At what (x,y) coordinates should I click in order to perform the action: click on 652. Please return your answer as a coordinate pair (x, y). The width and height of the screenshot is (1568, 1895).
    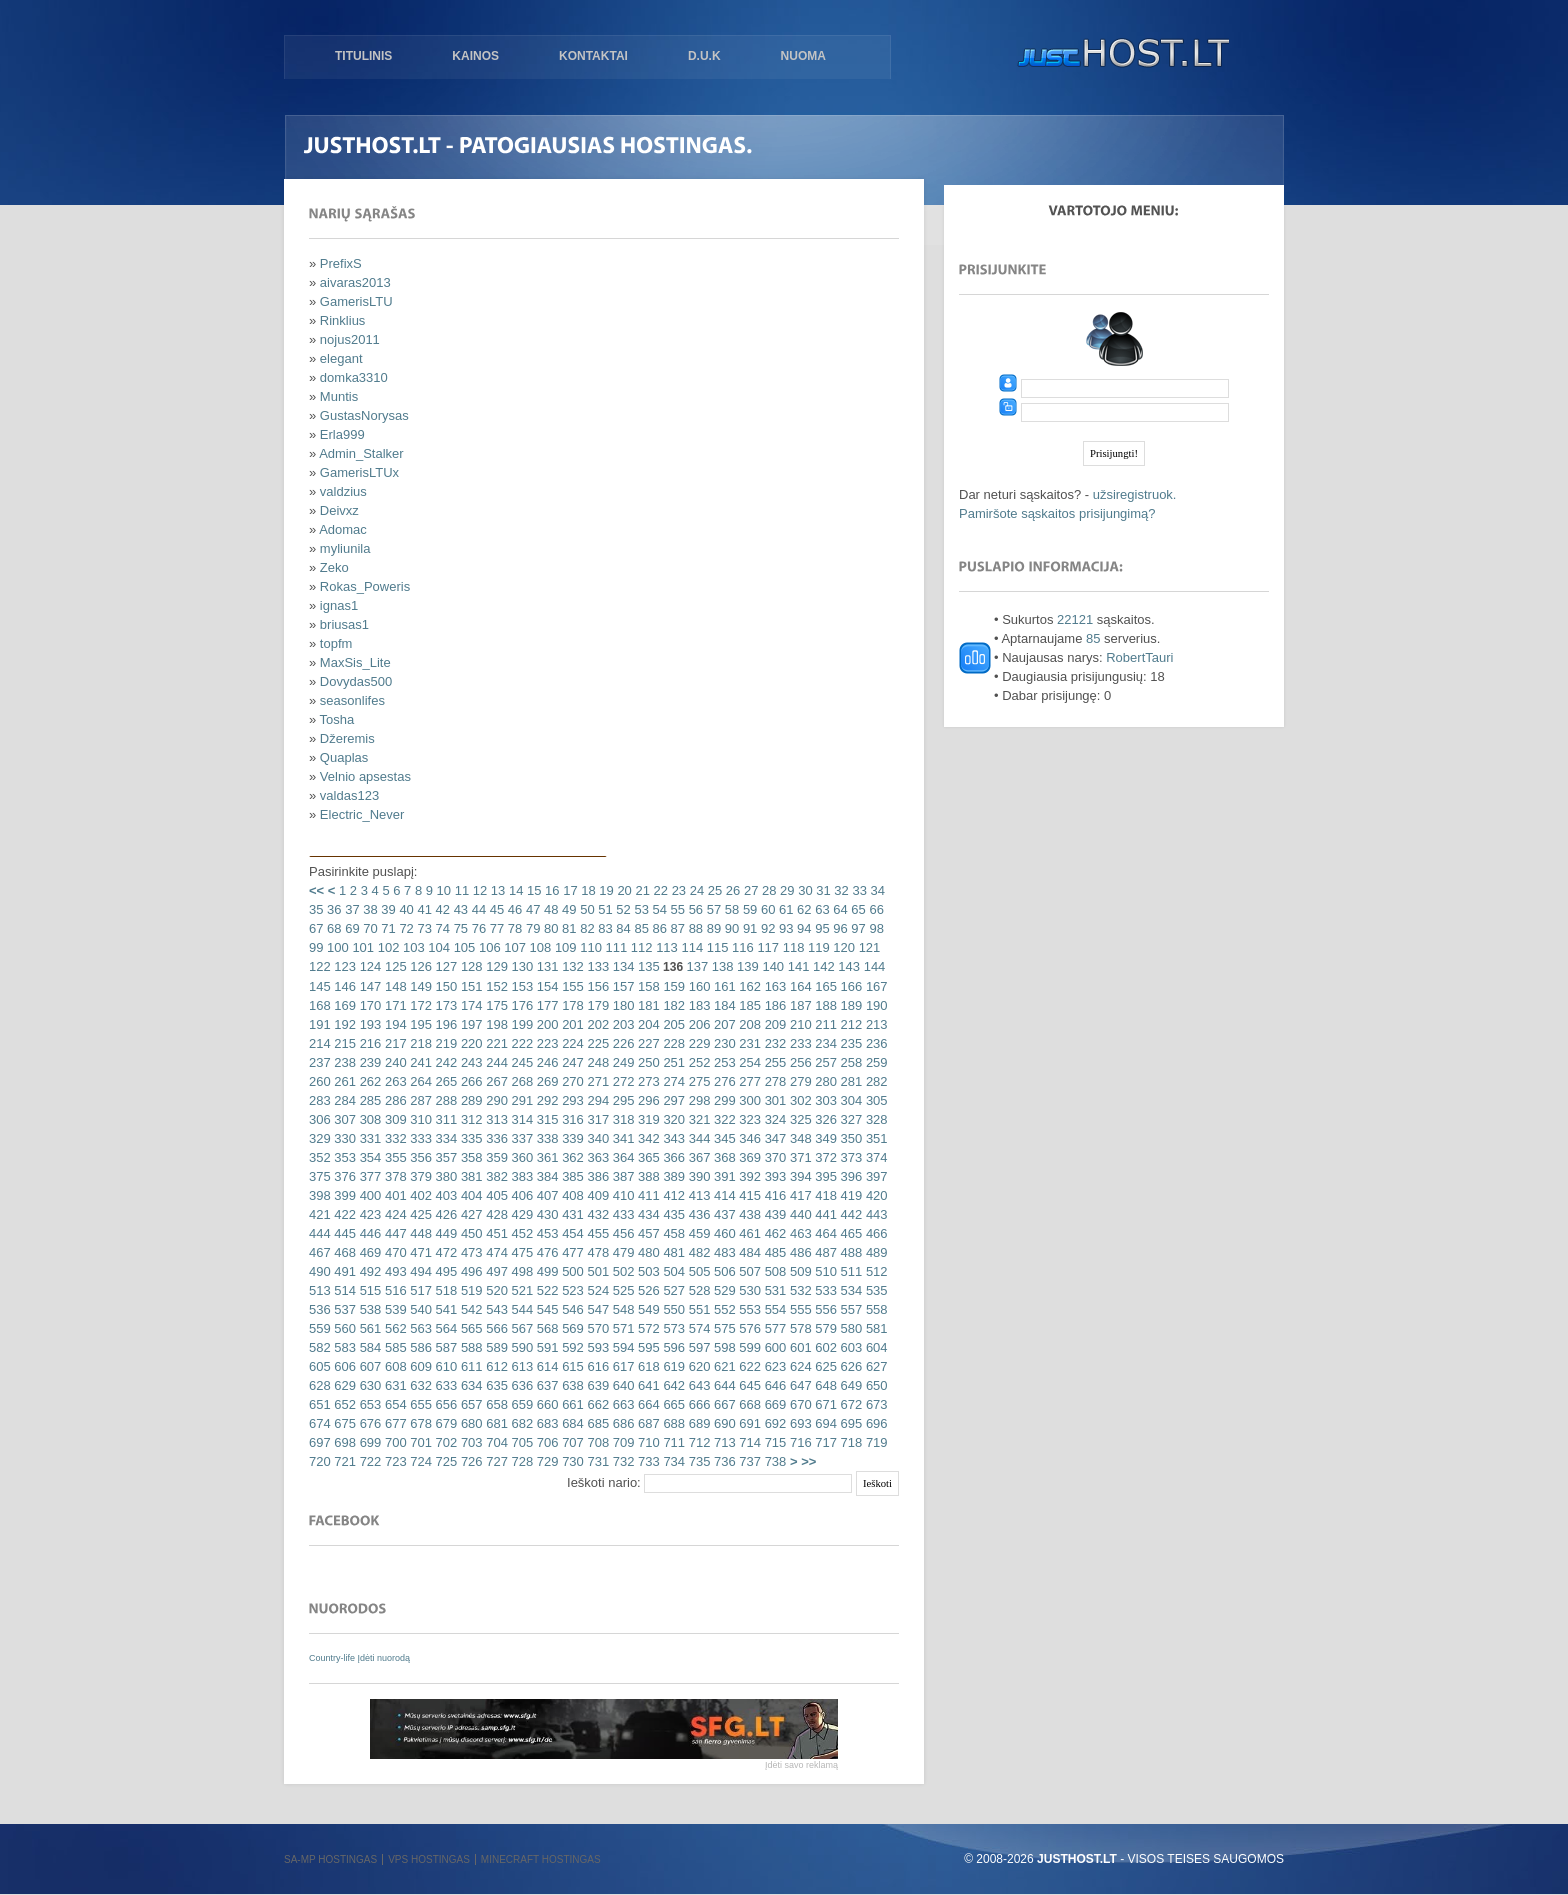
    Looking at the image, I should click on (343, 1404).